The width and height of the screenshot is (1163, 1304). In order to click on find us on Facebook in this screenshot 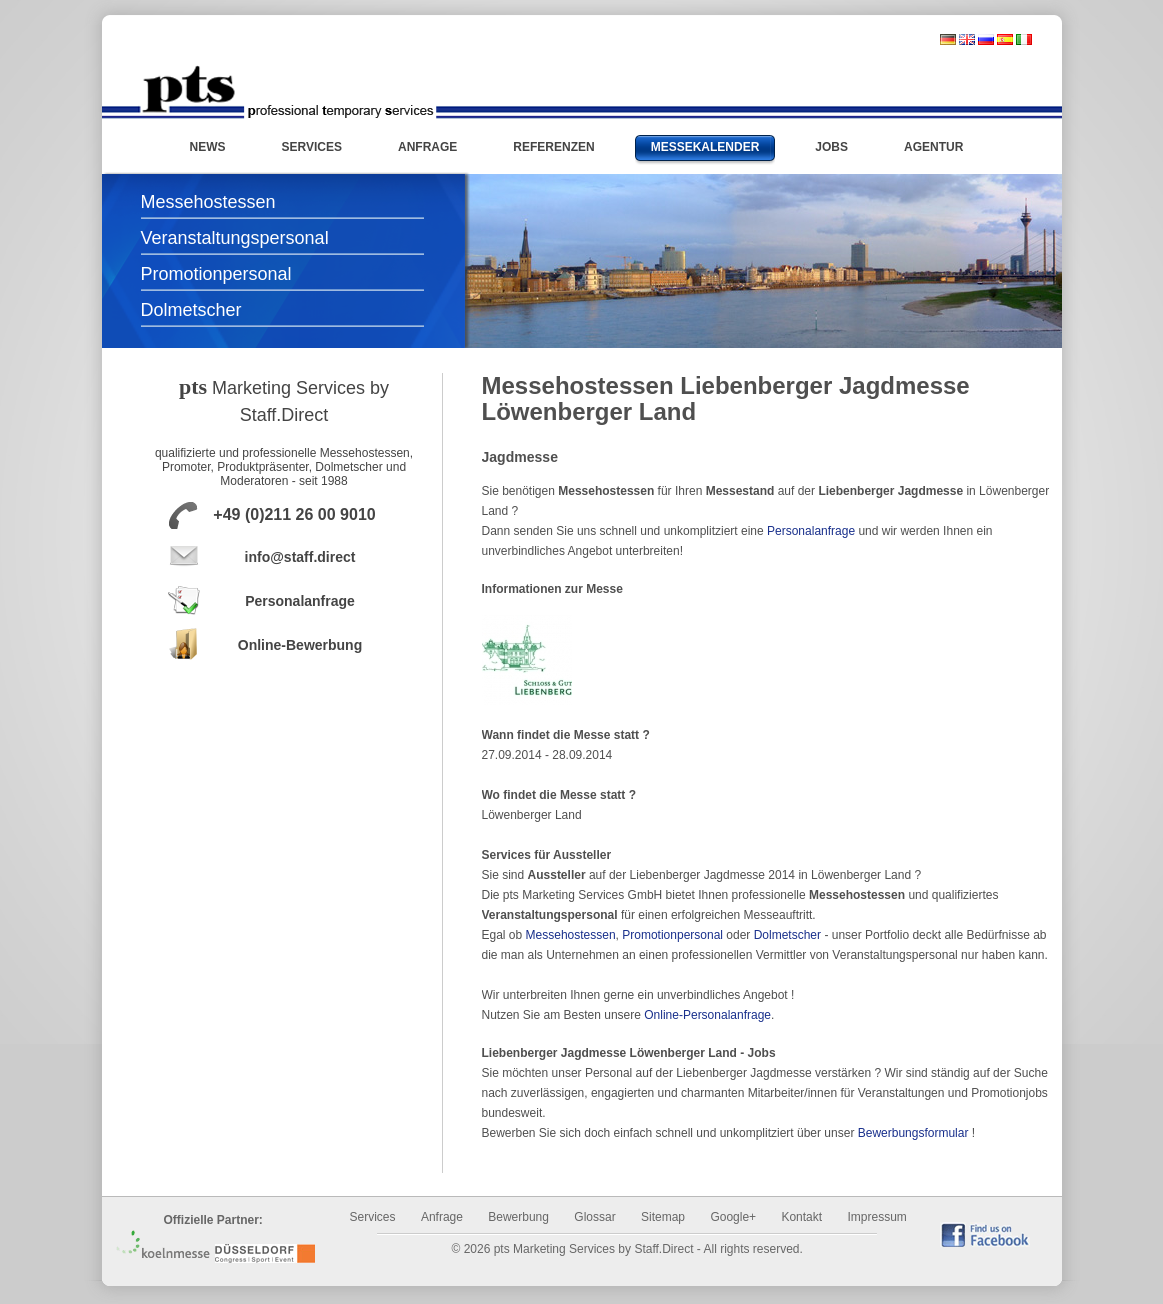, I will do `click(985, 1234)`.